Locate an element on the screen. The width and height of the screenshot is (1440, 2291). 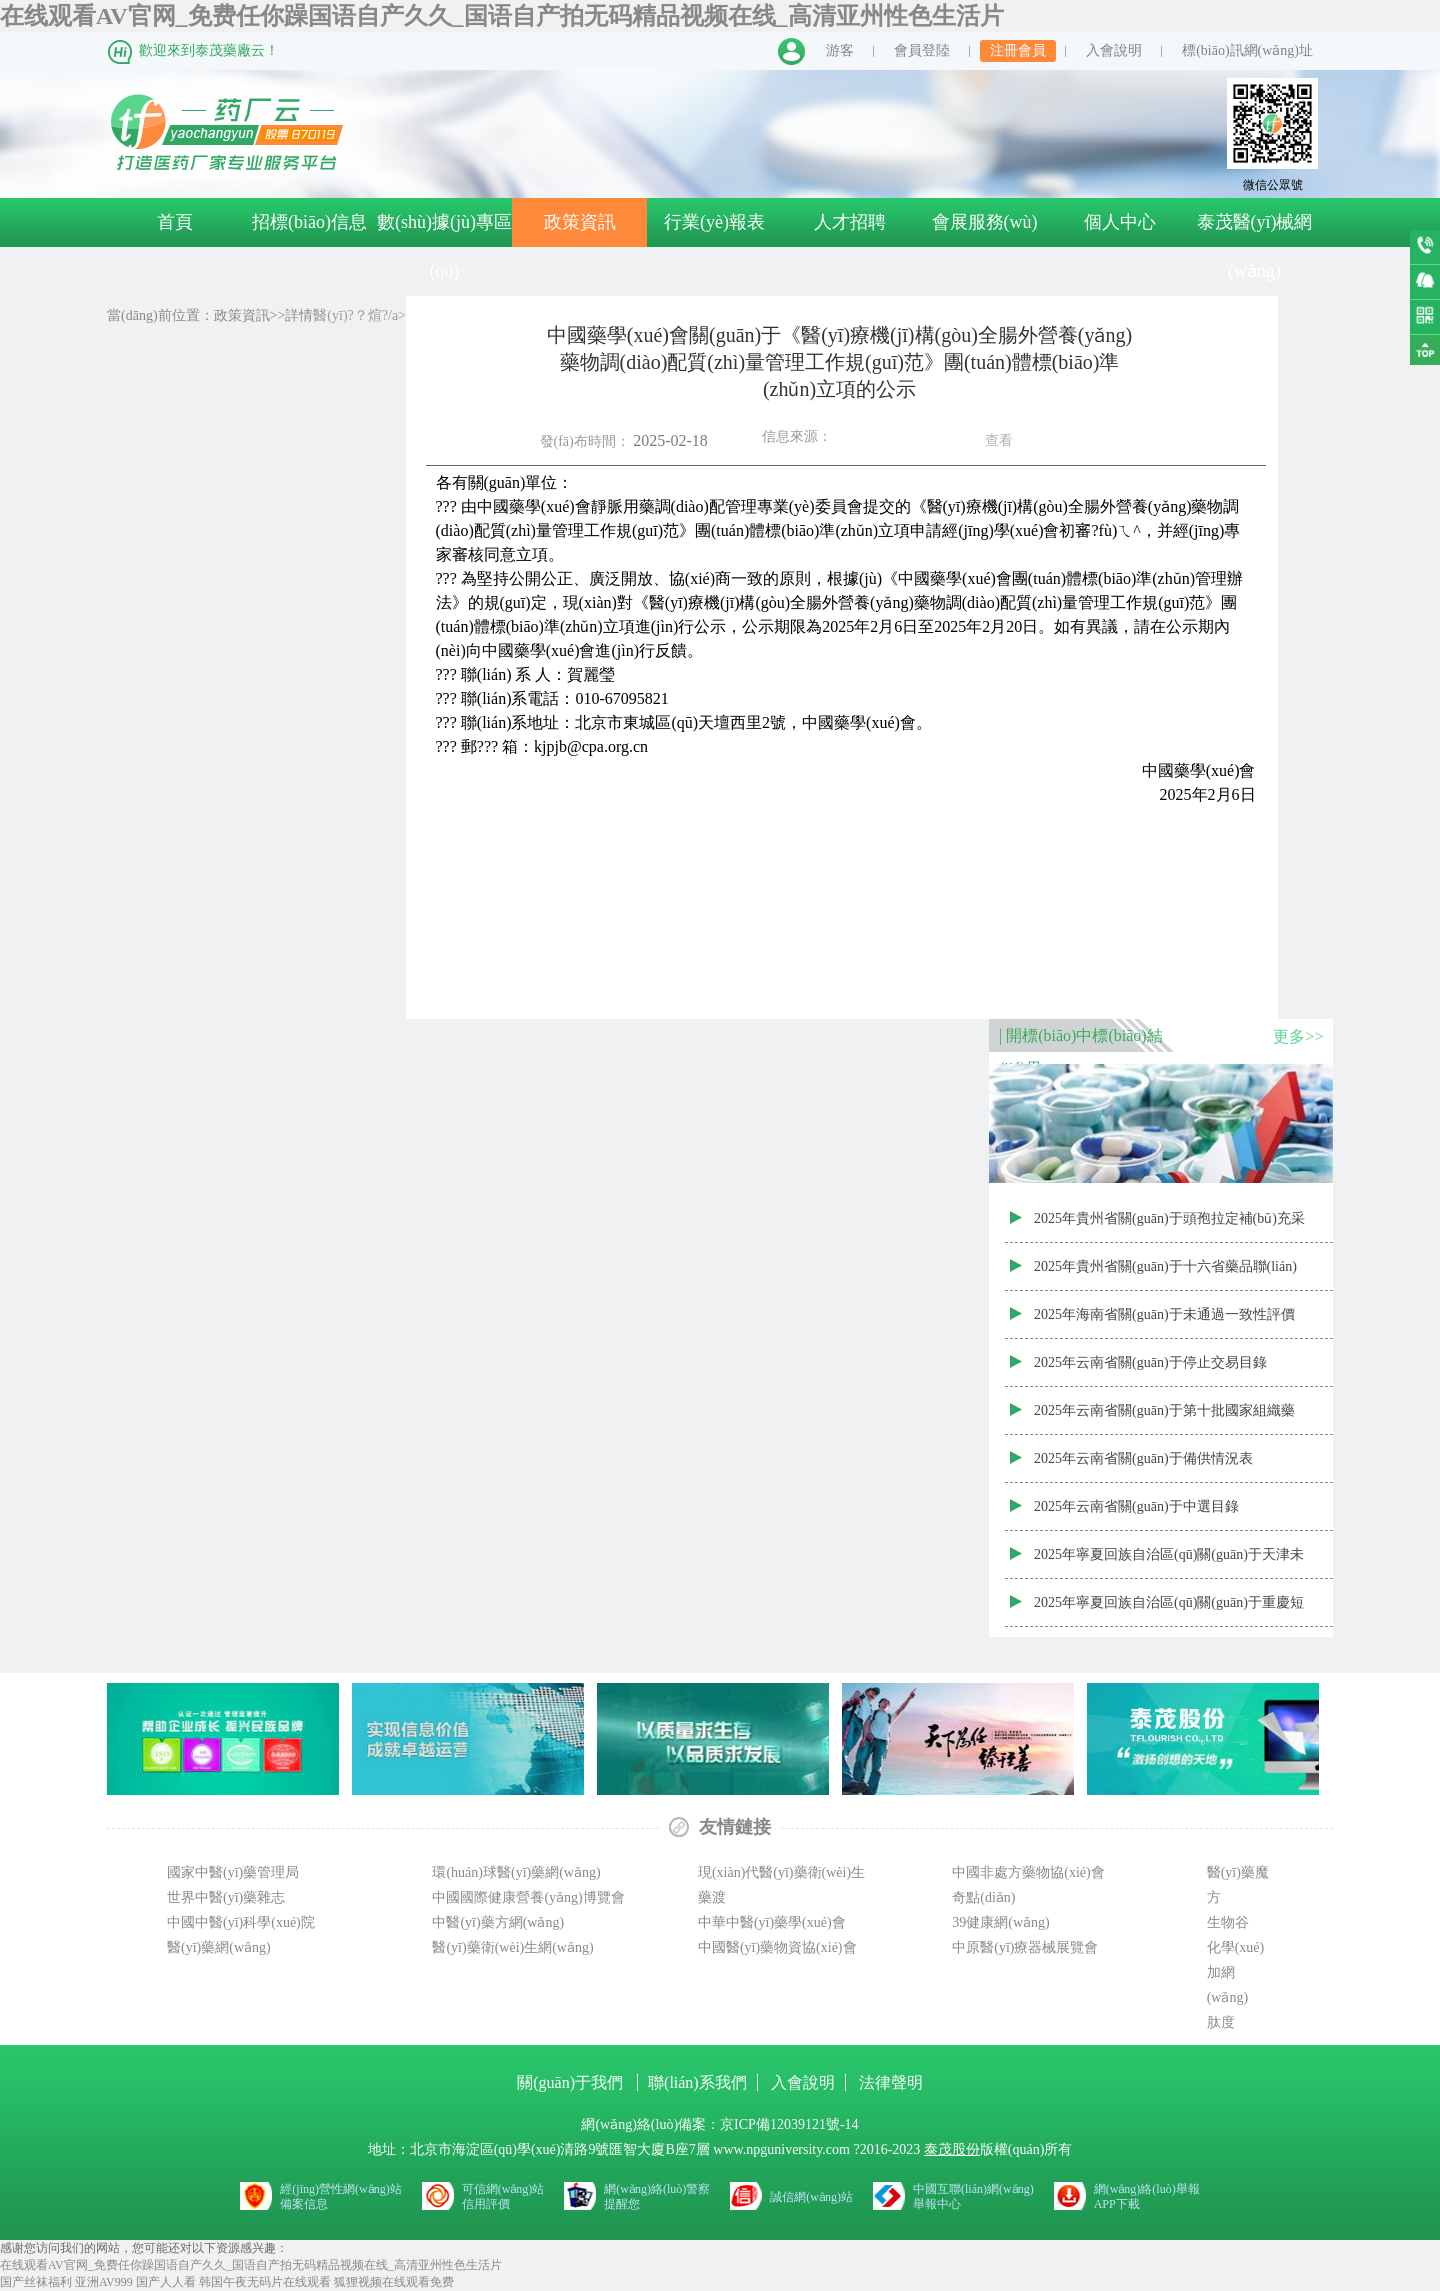
亚洲AV999 is located at coordinates (104, 2282).